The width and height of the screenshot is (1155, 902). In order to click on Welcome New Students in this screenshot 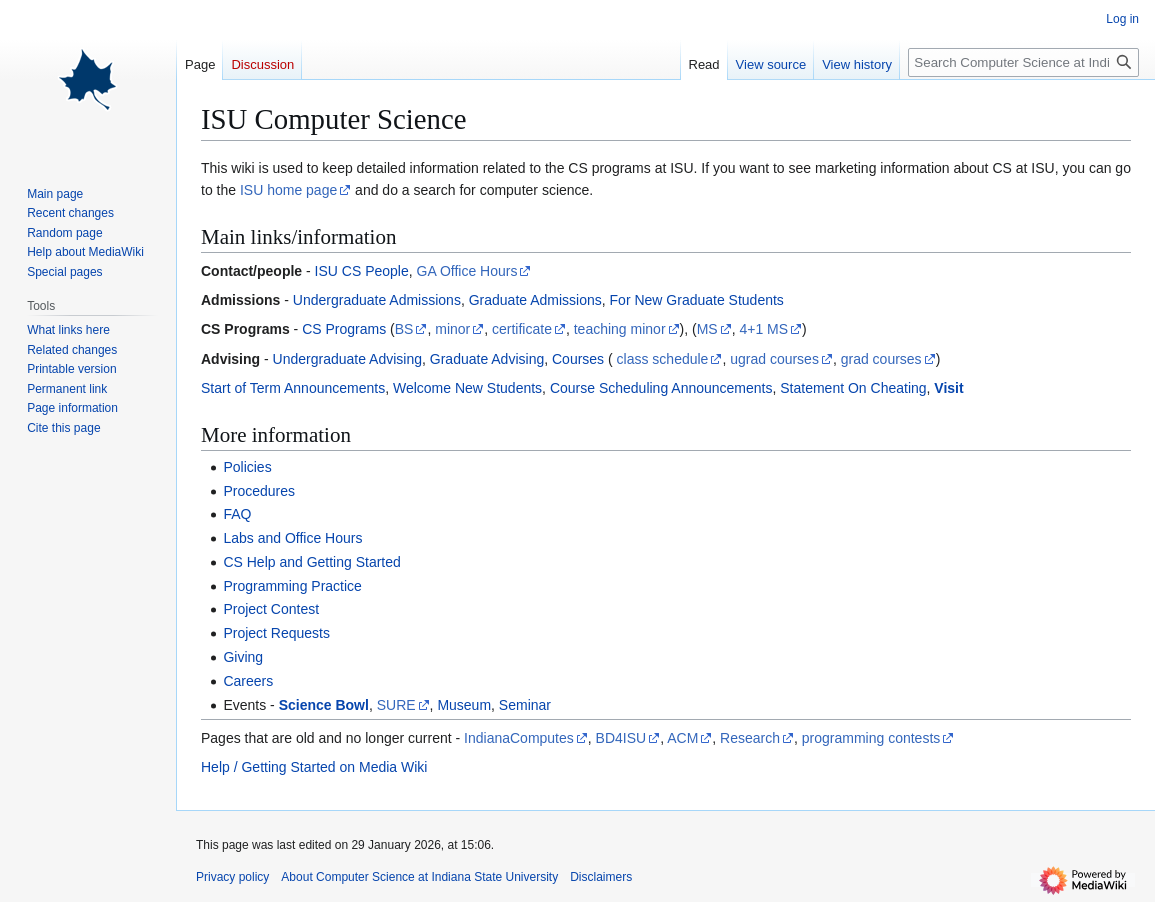, I will do `click(467, 388)`.